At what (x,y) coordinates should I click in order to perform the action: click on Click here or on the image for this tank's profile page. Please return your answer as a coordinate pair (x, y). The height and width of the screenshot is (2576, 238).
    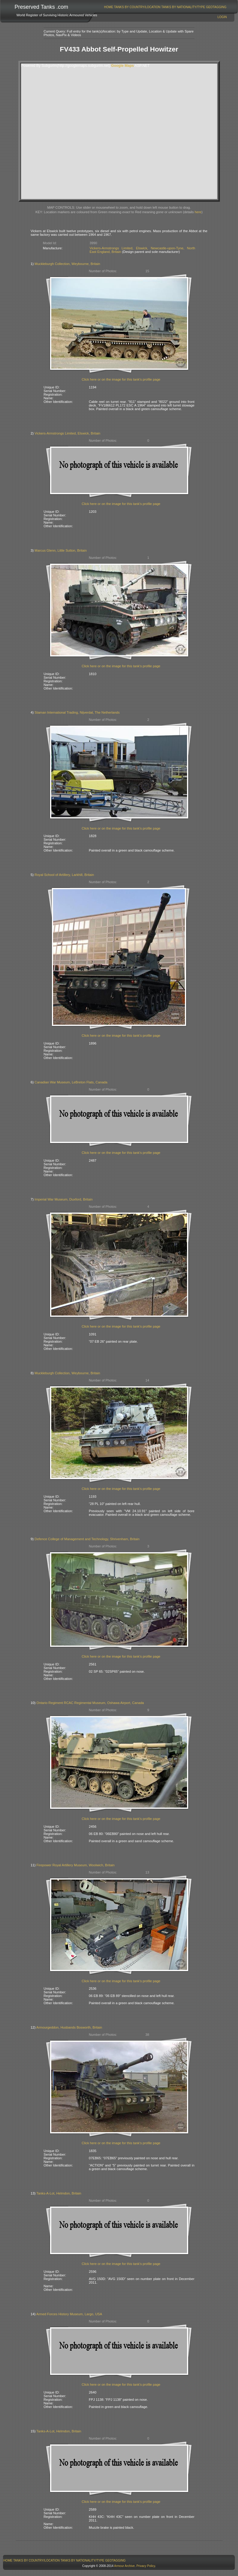
    Looking at the image, I should click on (121, 379).